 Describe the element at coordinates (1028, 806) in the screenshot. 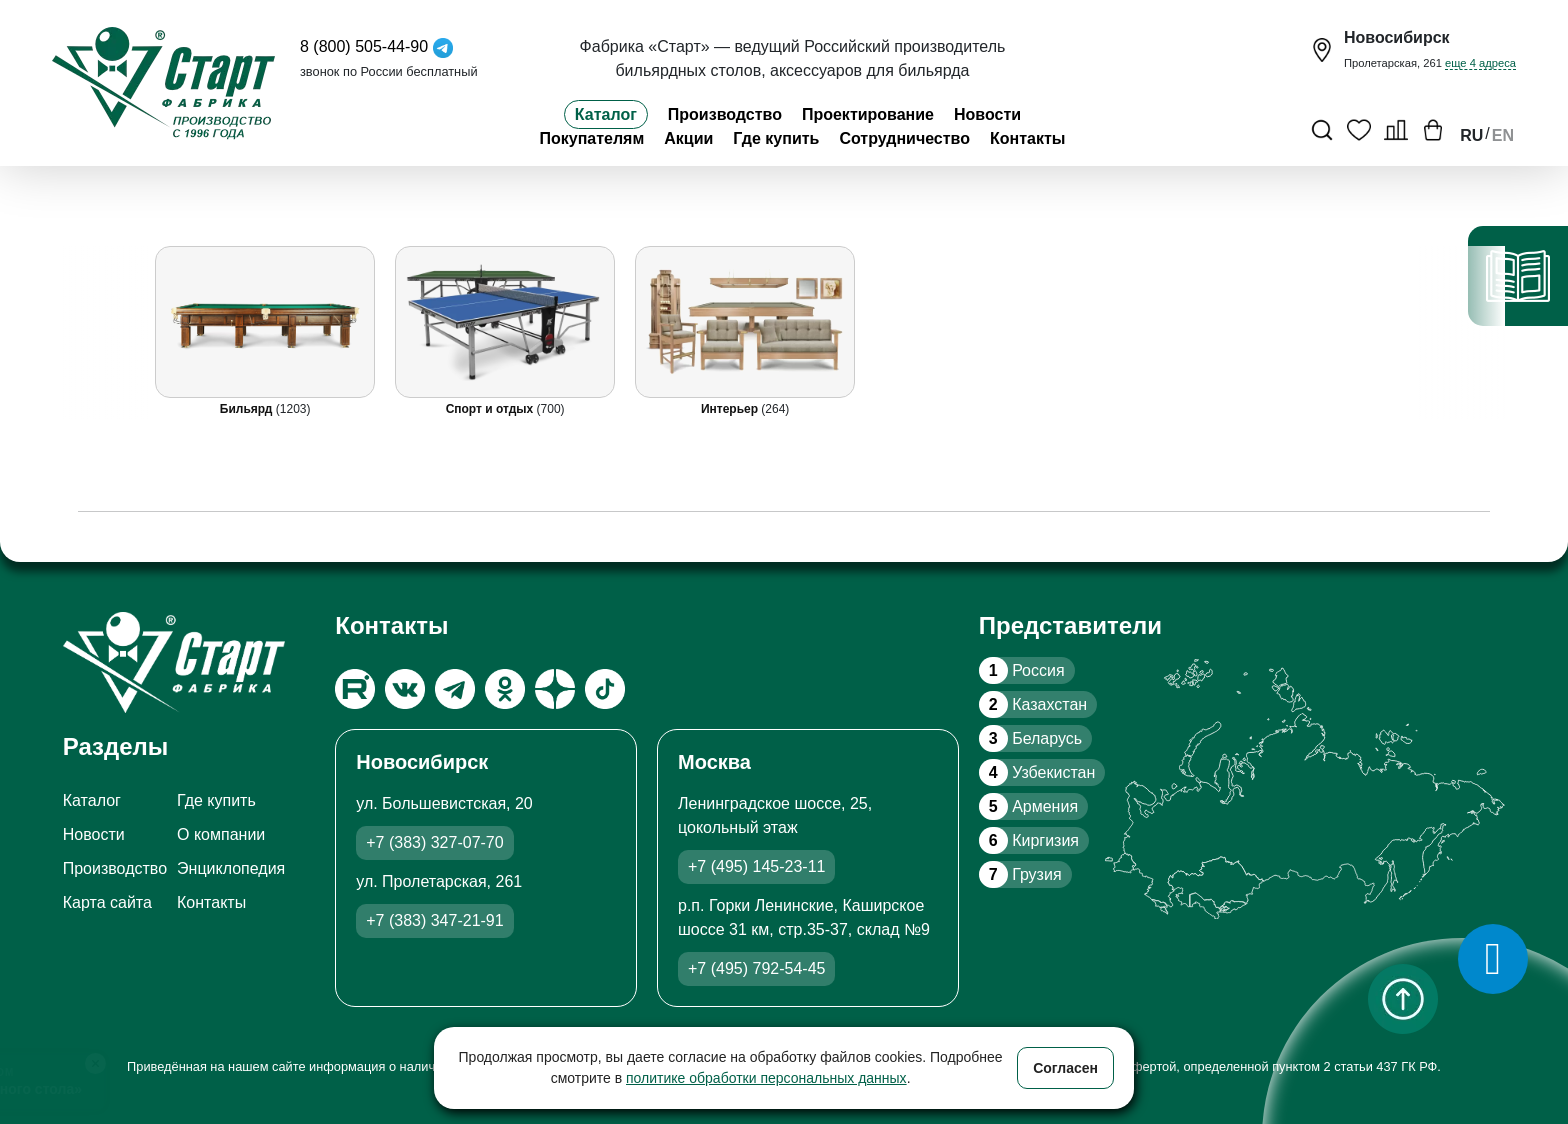

I see `Армения` at that location.